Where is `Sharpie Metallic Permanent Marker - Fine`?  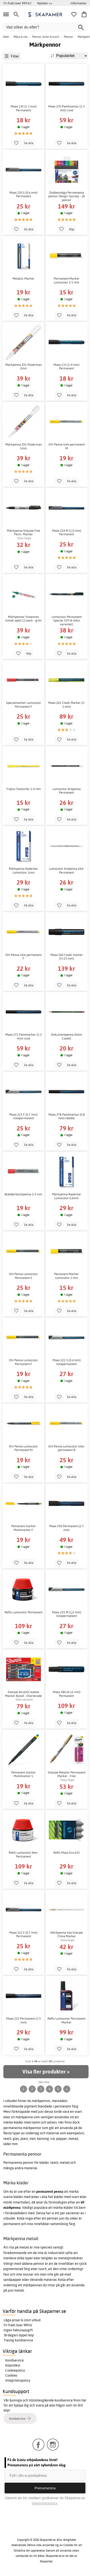
Sharpie Metallic Permanent Marker - Fine is located at coordinates (66, 1774).